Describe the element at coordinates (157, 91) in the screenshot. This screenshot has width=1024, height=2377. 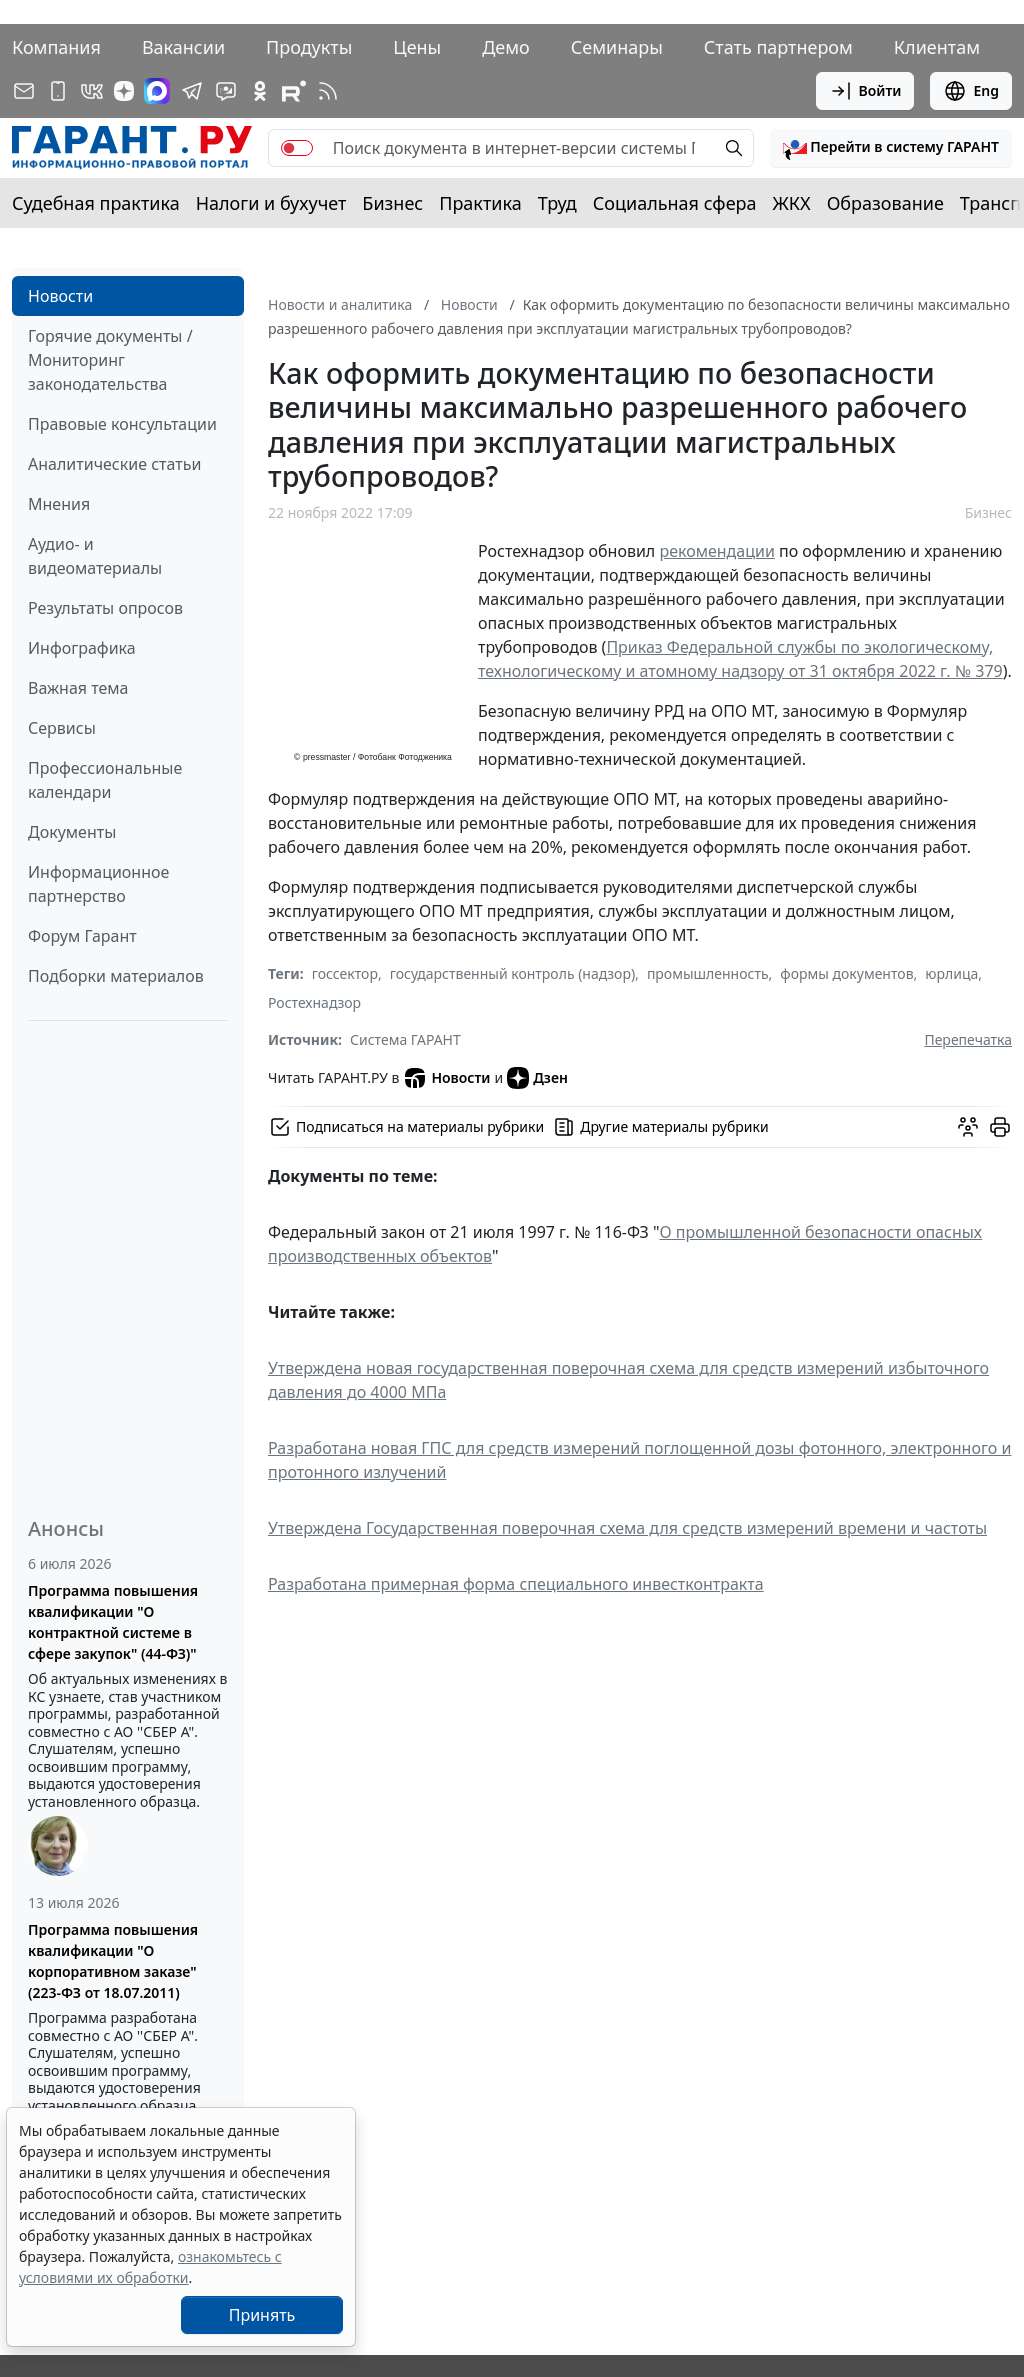
I see `[ГАРАНТ в Max]` at that location.